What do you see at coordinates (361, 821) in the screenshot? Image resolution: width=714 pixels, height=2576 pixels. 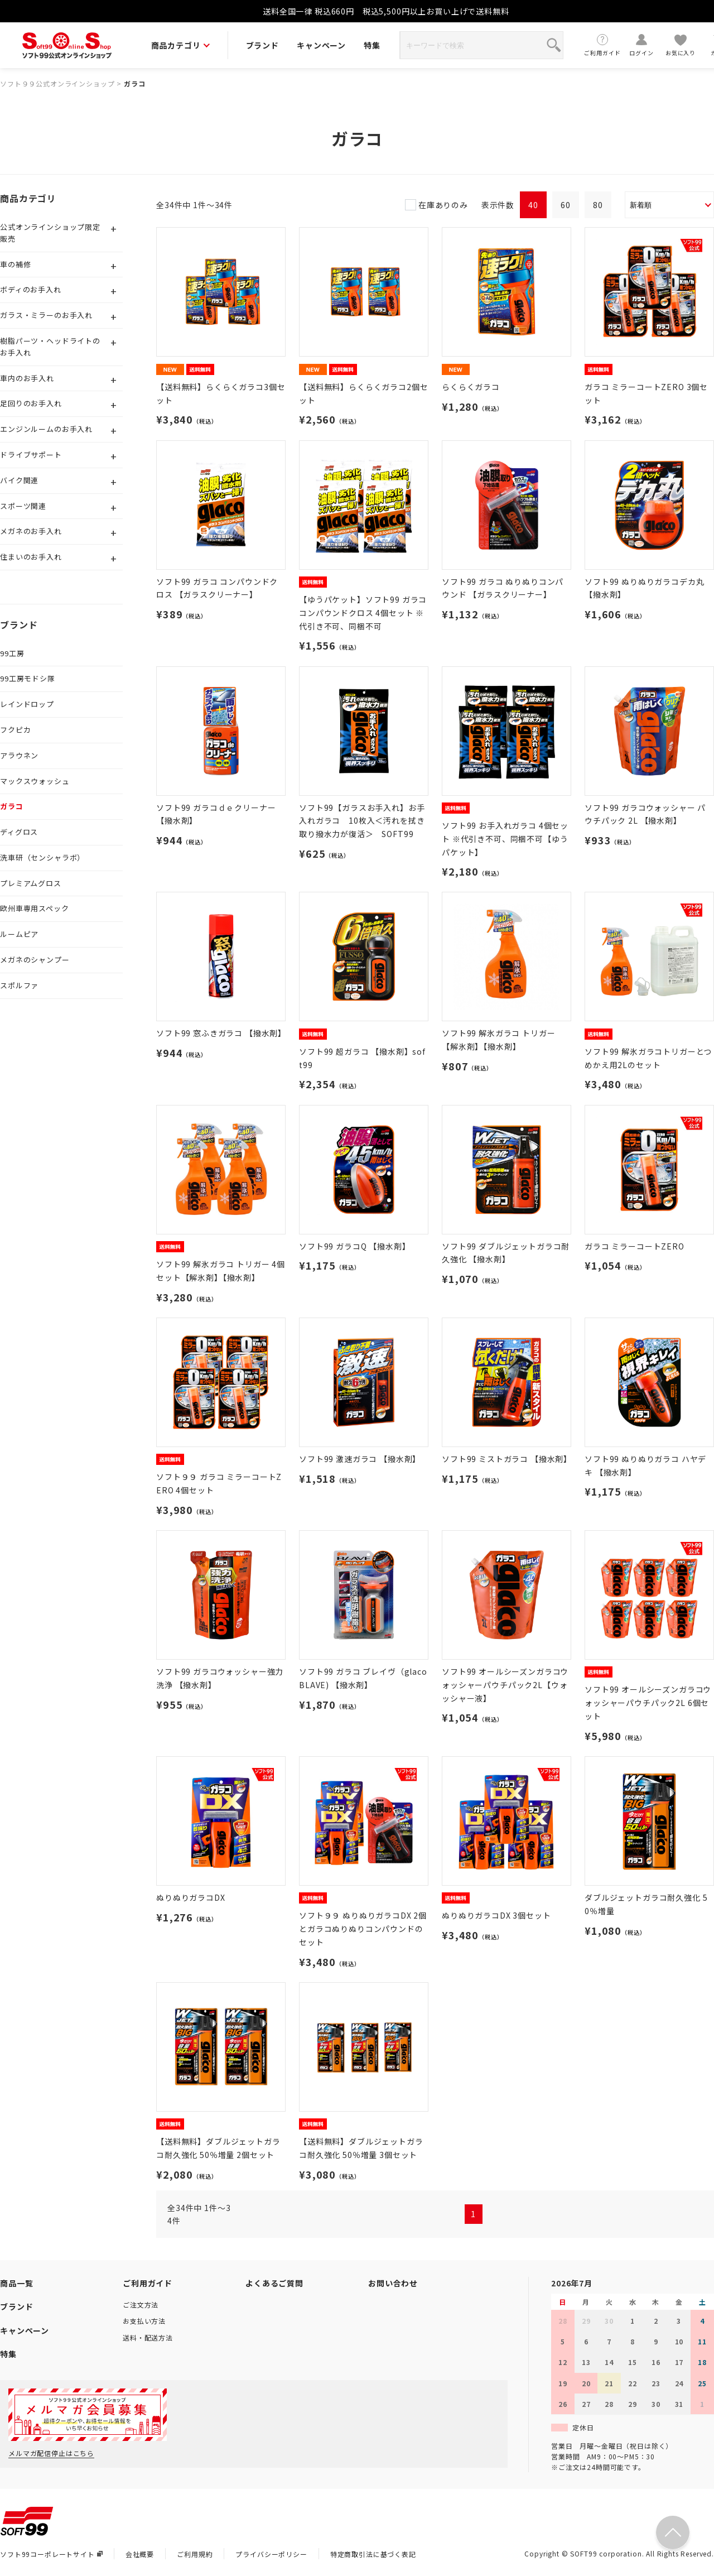 I see `ソフト99【ガラスお手入れ】お手入れガラコ 10枚入＜汚れを拭き取り撥水力が復活＞ SOFT99` at bounding box center [361, 821].